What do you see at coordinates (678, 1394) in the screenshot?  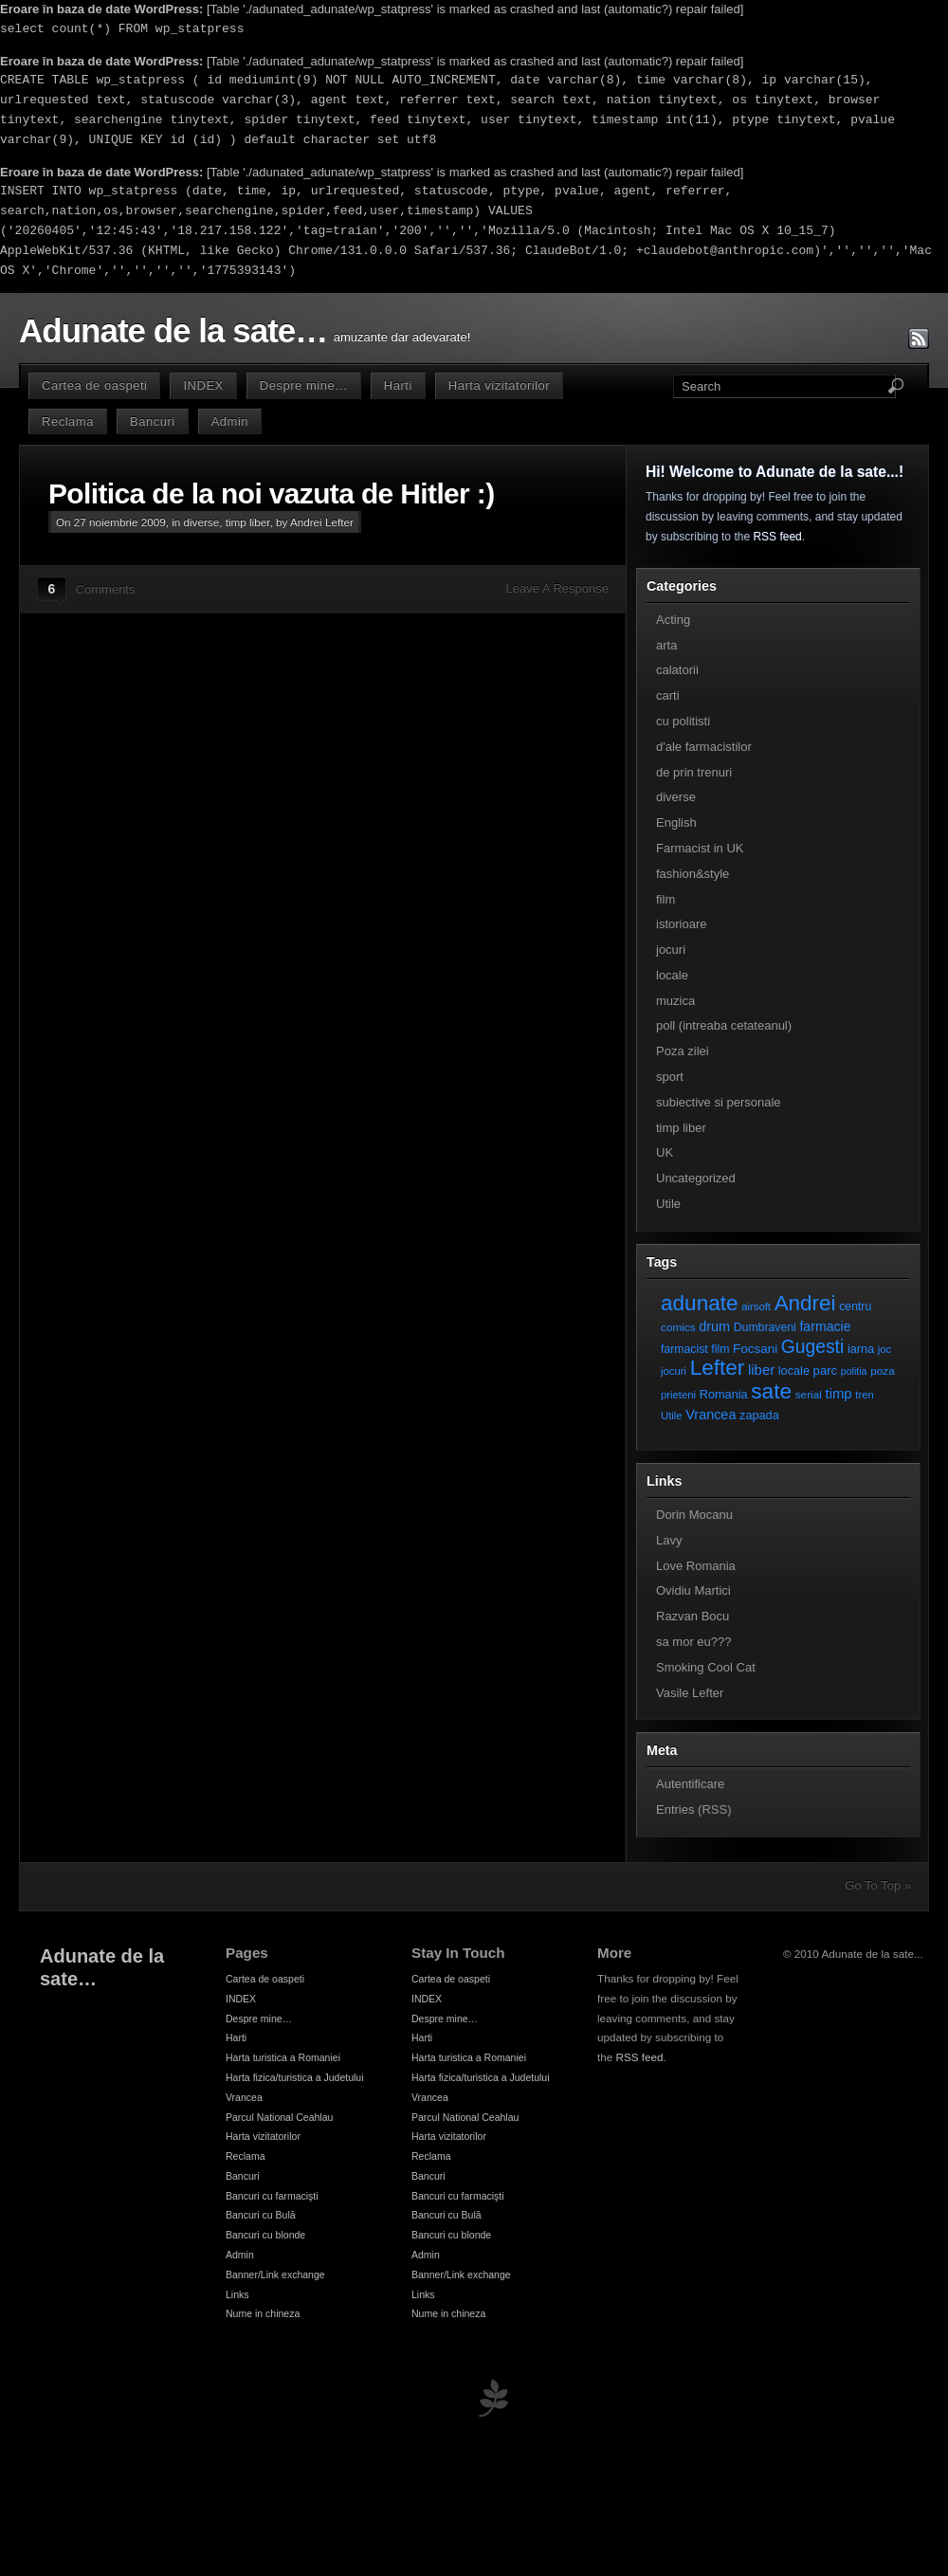 I see `prieteni [prieteni (6 elemente)]` at bounding box center [678, 1394].